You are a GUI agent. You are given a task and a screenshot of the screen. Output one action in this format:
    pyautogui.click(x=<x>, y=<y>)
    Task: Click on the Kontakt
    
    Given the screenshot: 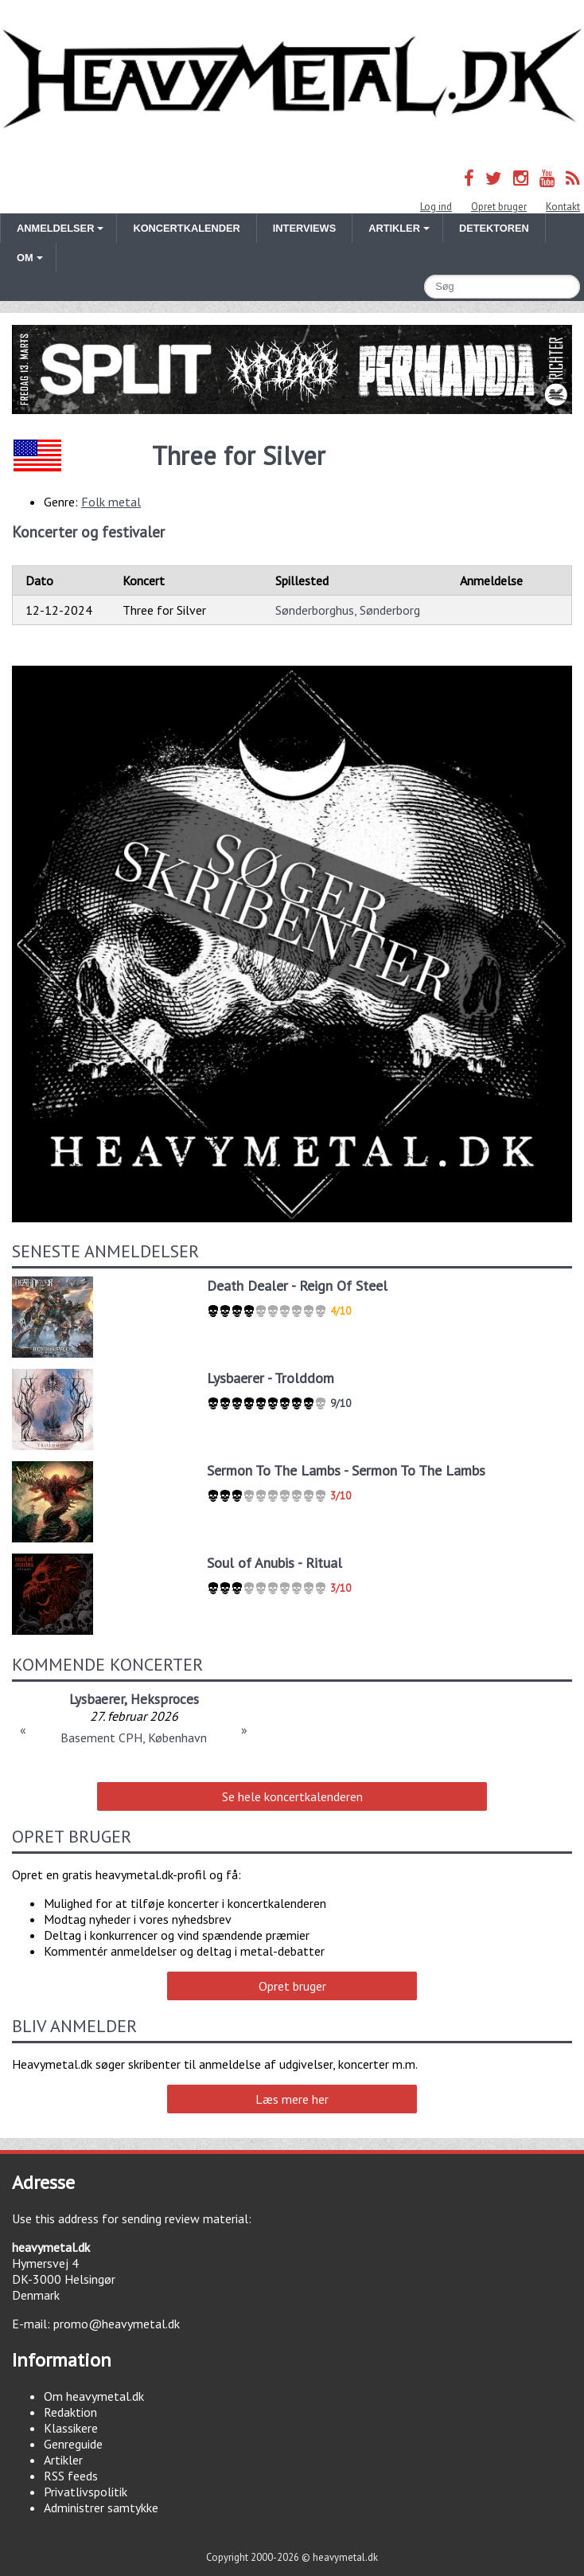 What is the action you would take?
    pyautogui.click(x=563, y=206)
    